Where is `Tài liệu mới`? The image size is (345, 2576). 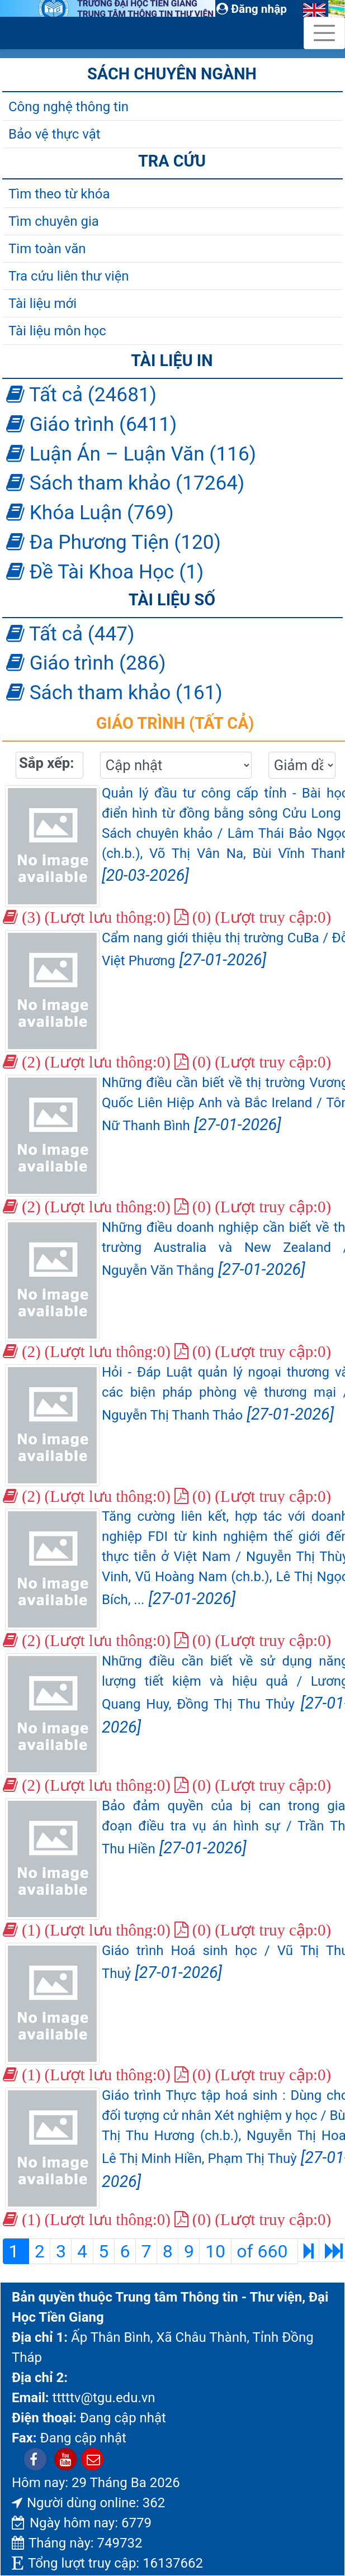
Tài liệu mới is located at coordinates (42, 303).